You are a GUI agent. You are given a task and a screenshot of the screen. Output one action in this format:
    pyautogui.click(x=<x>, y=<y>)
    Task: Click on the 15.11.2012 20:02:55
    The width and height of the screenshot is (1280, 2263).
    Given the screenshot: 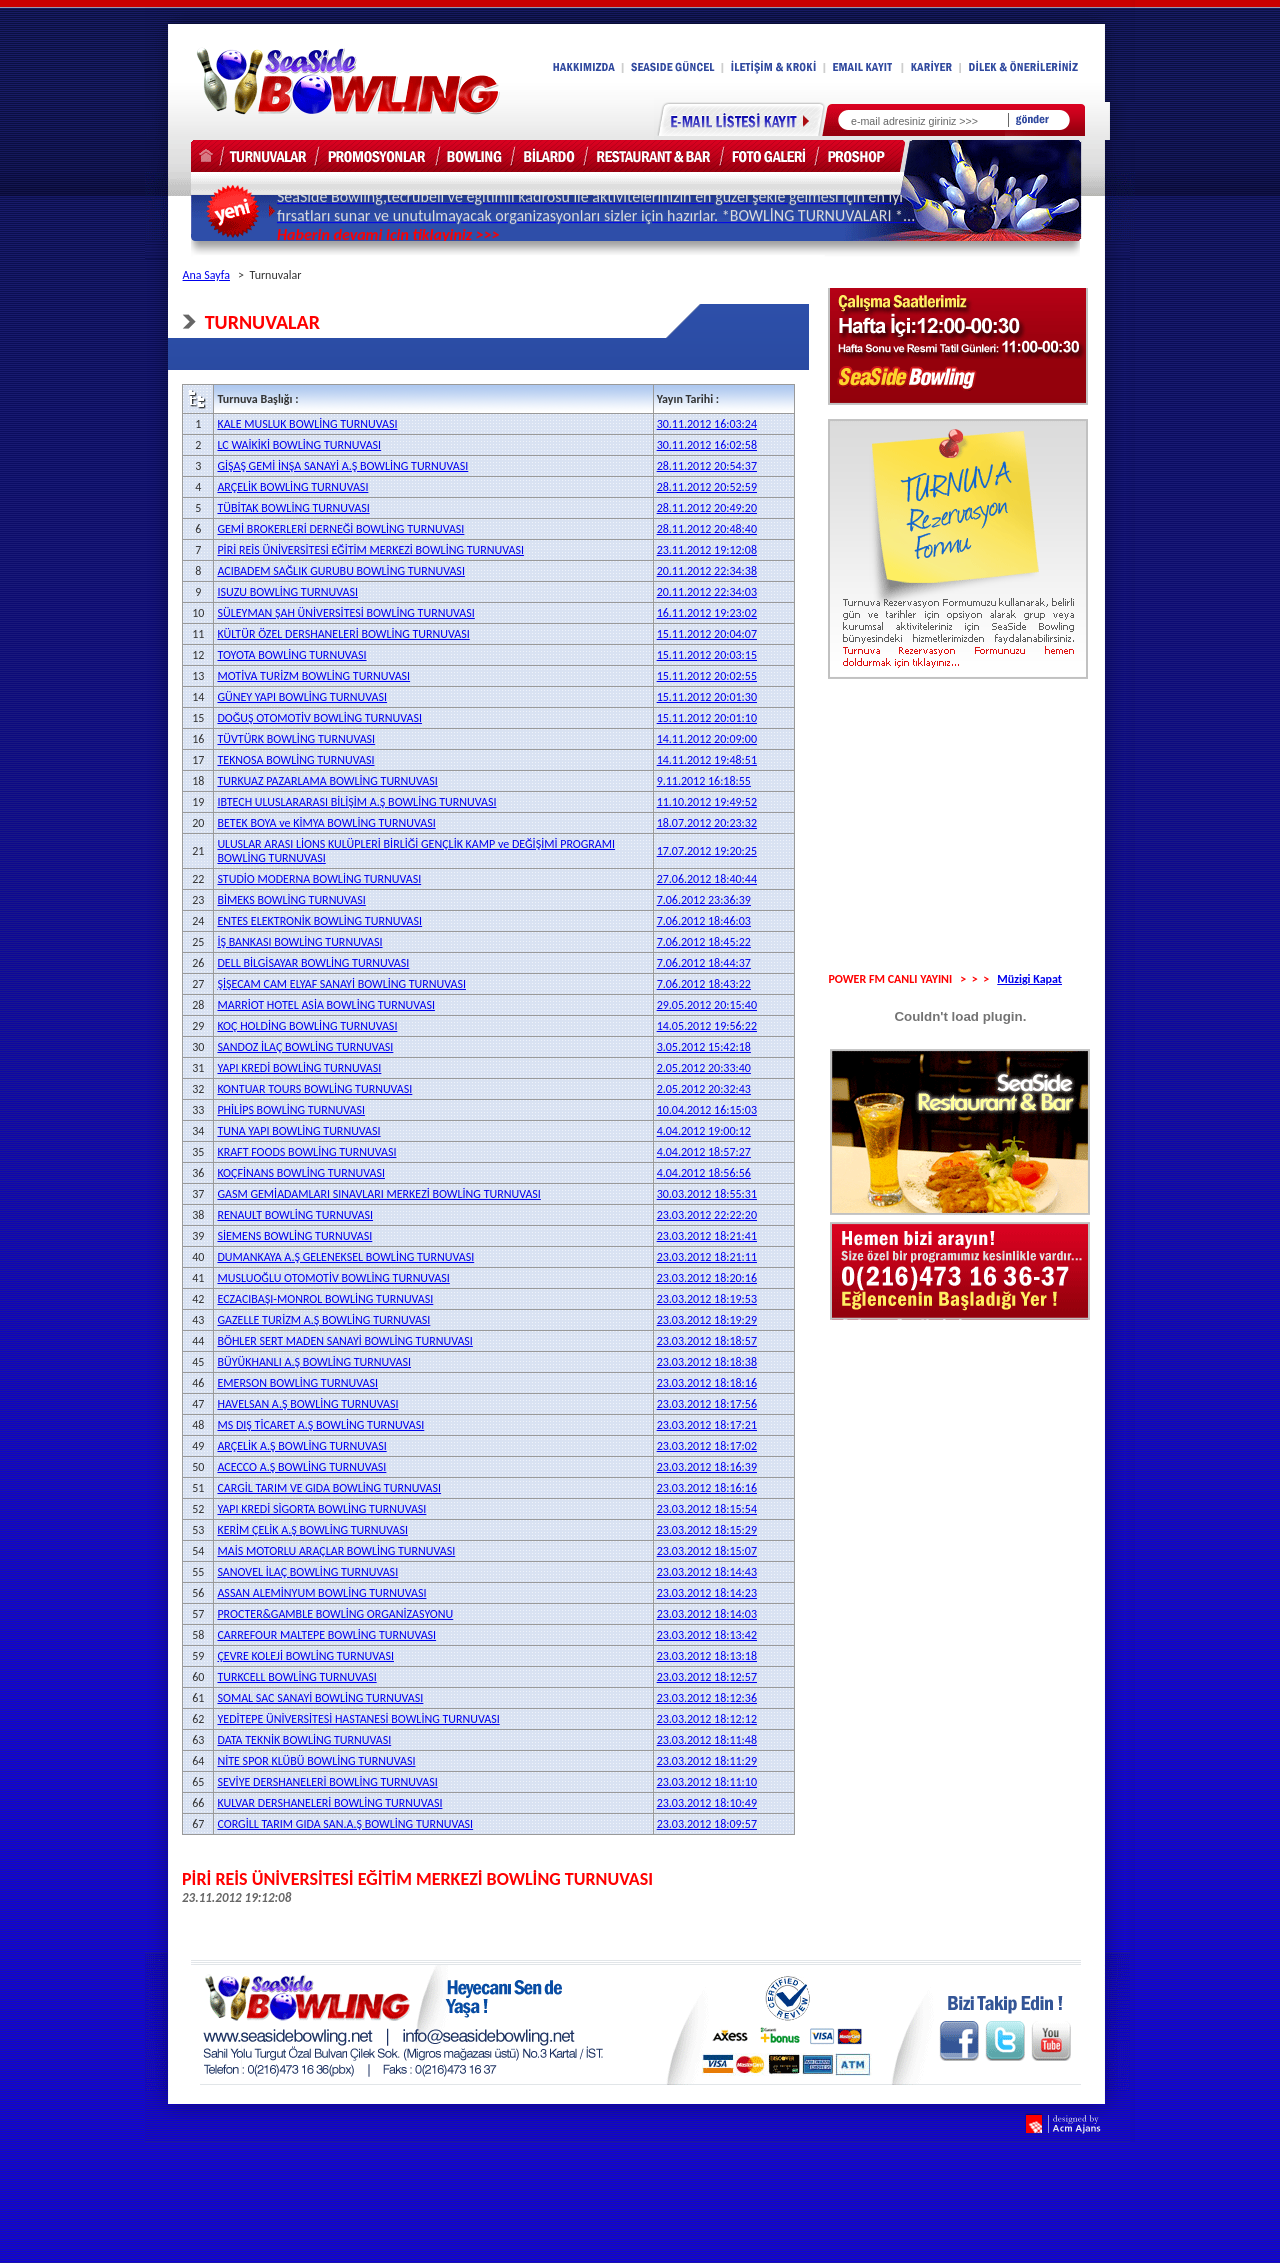 What is the action you would take?
    pyautogui.click(x=707, y=676)
    